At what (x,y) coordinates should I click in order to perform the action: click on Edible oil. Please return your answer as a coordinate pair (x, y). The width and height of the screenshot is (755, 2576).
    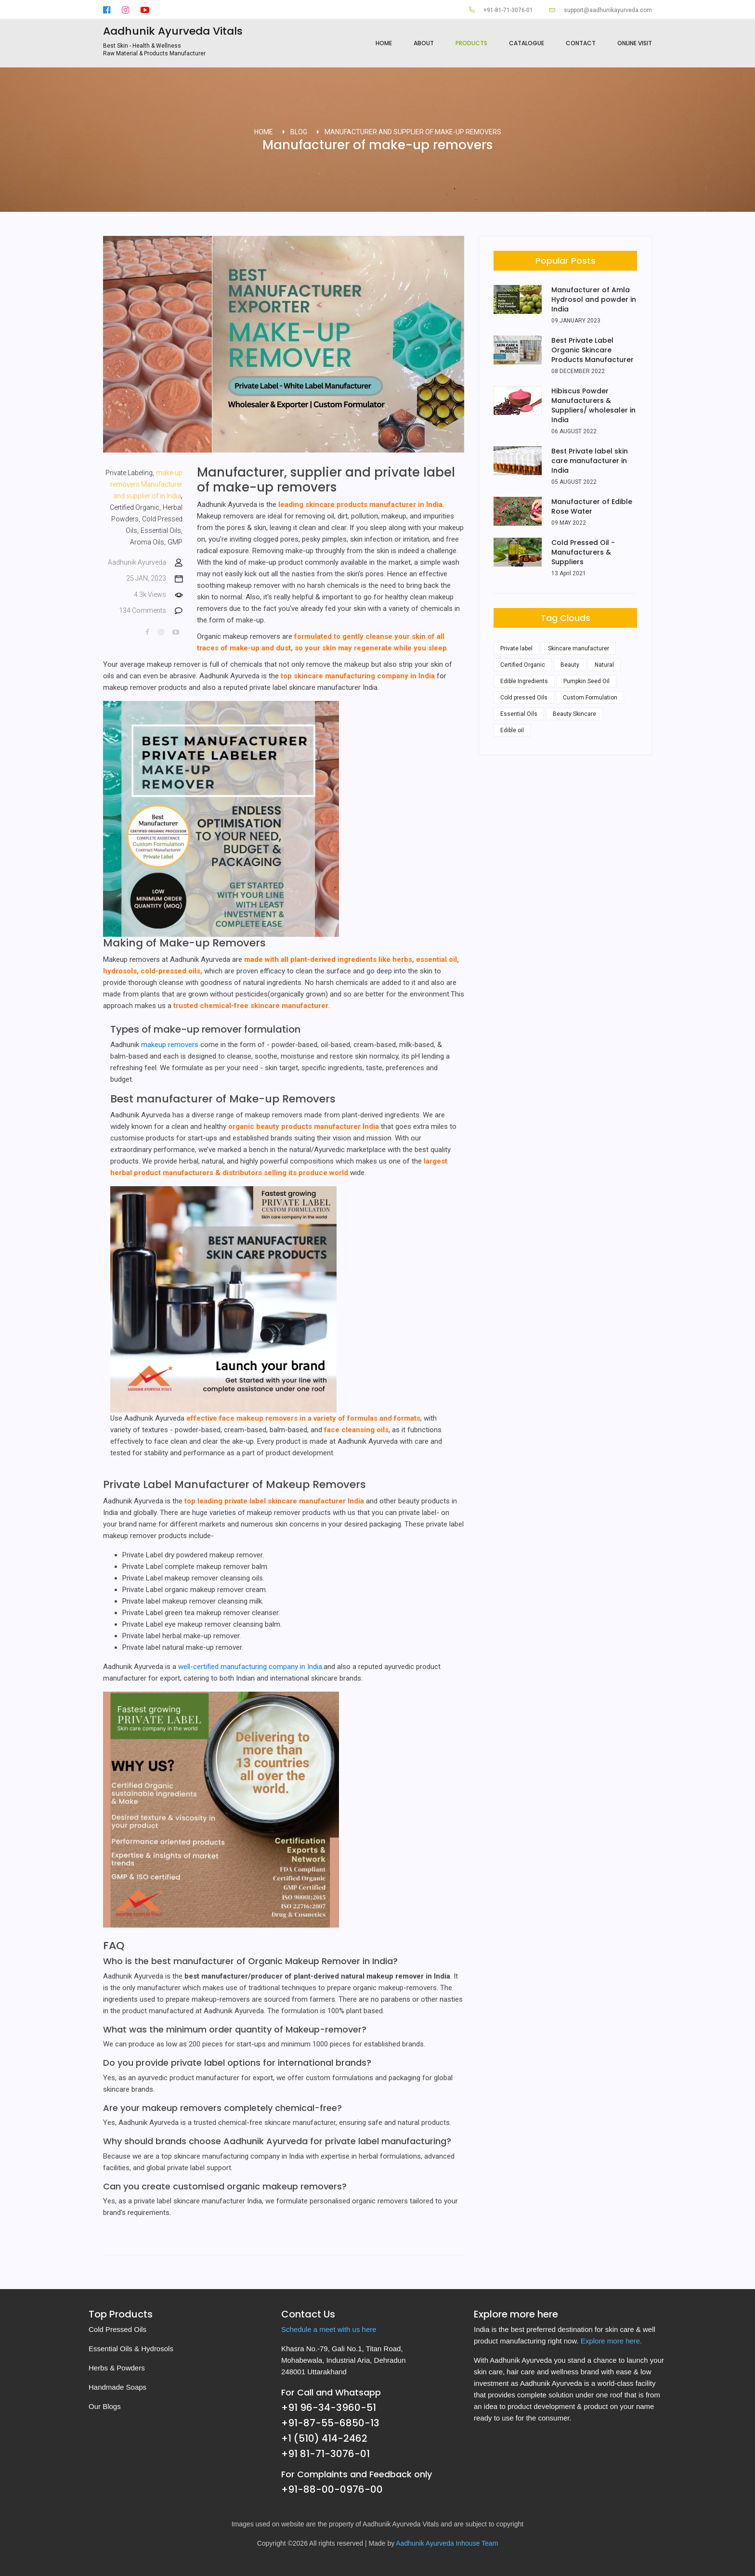
    Looking at the image, I should click on (512, 730).